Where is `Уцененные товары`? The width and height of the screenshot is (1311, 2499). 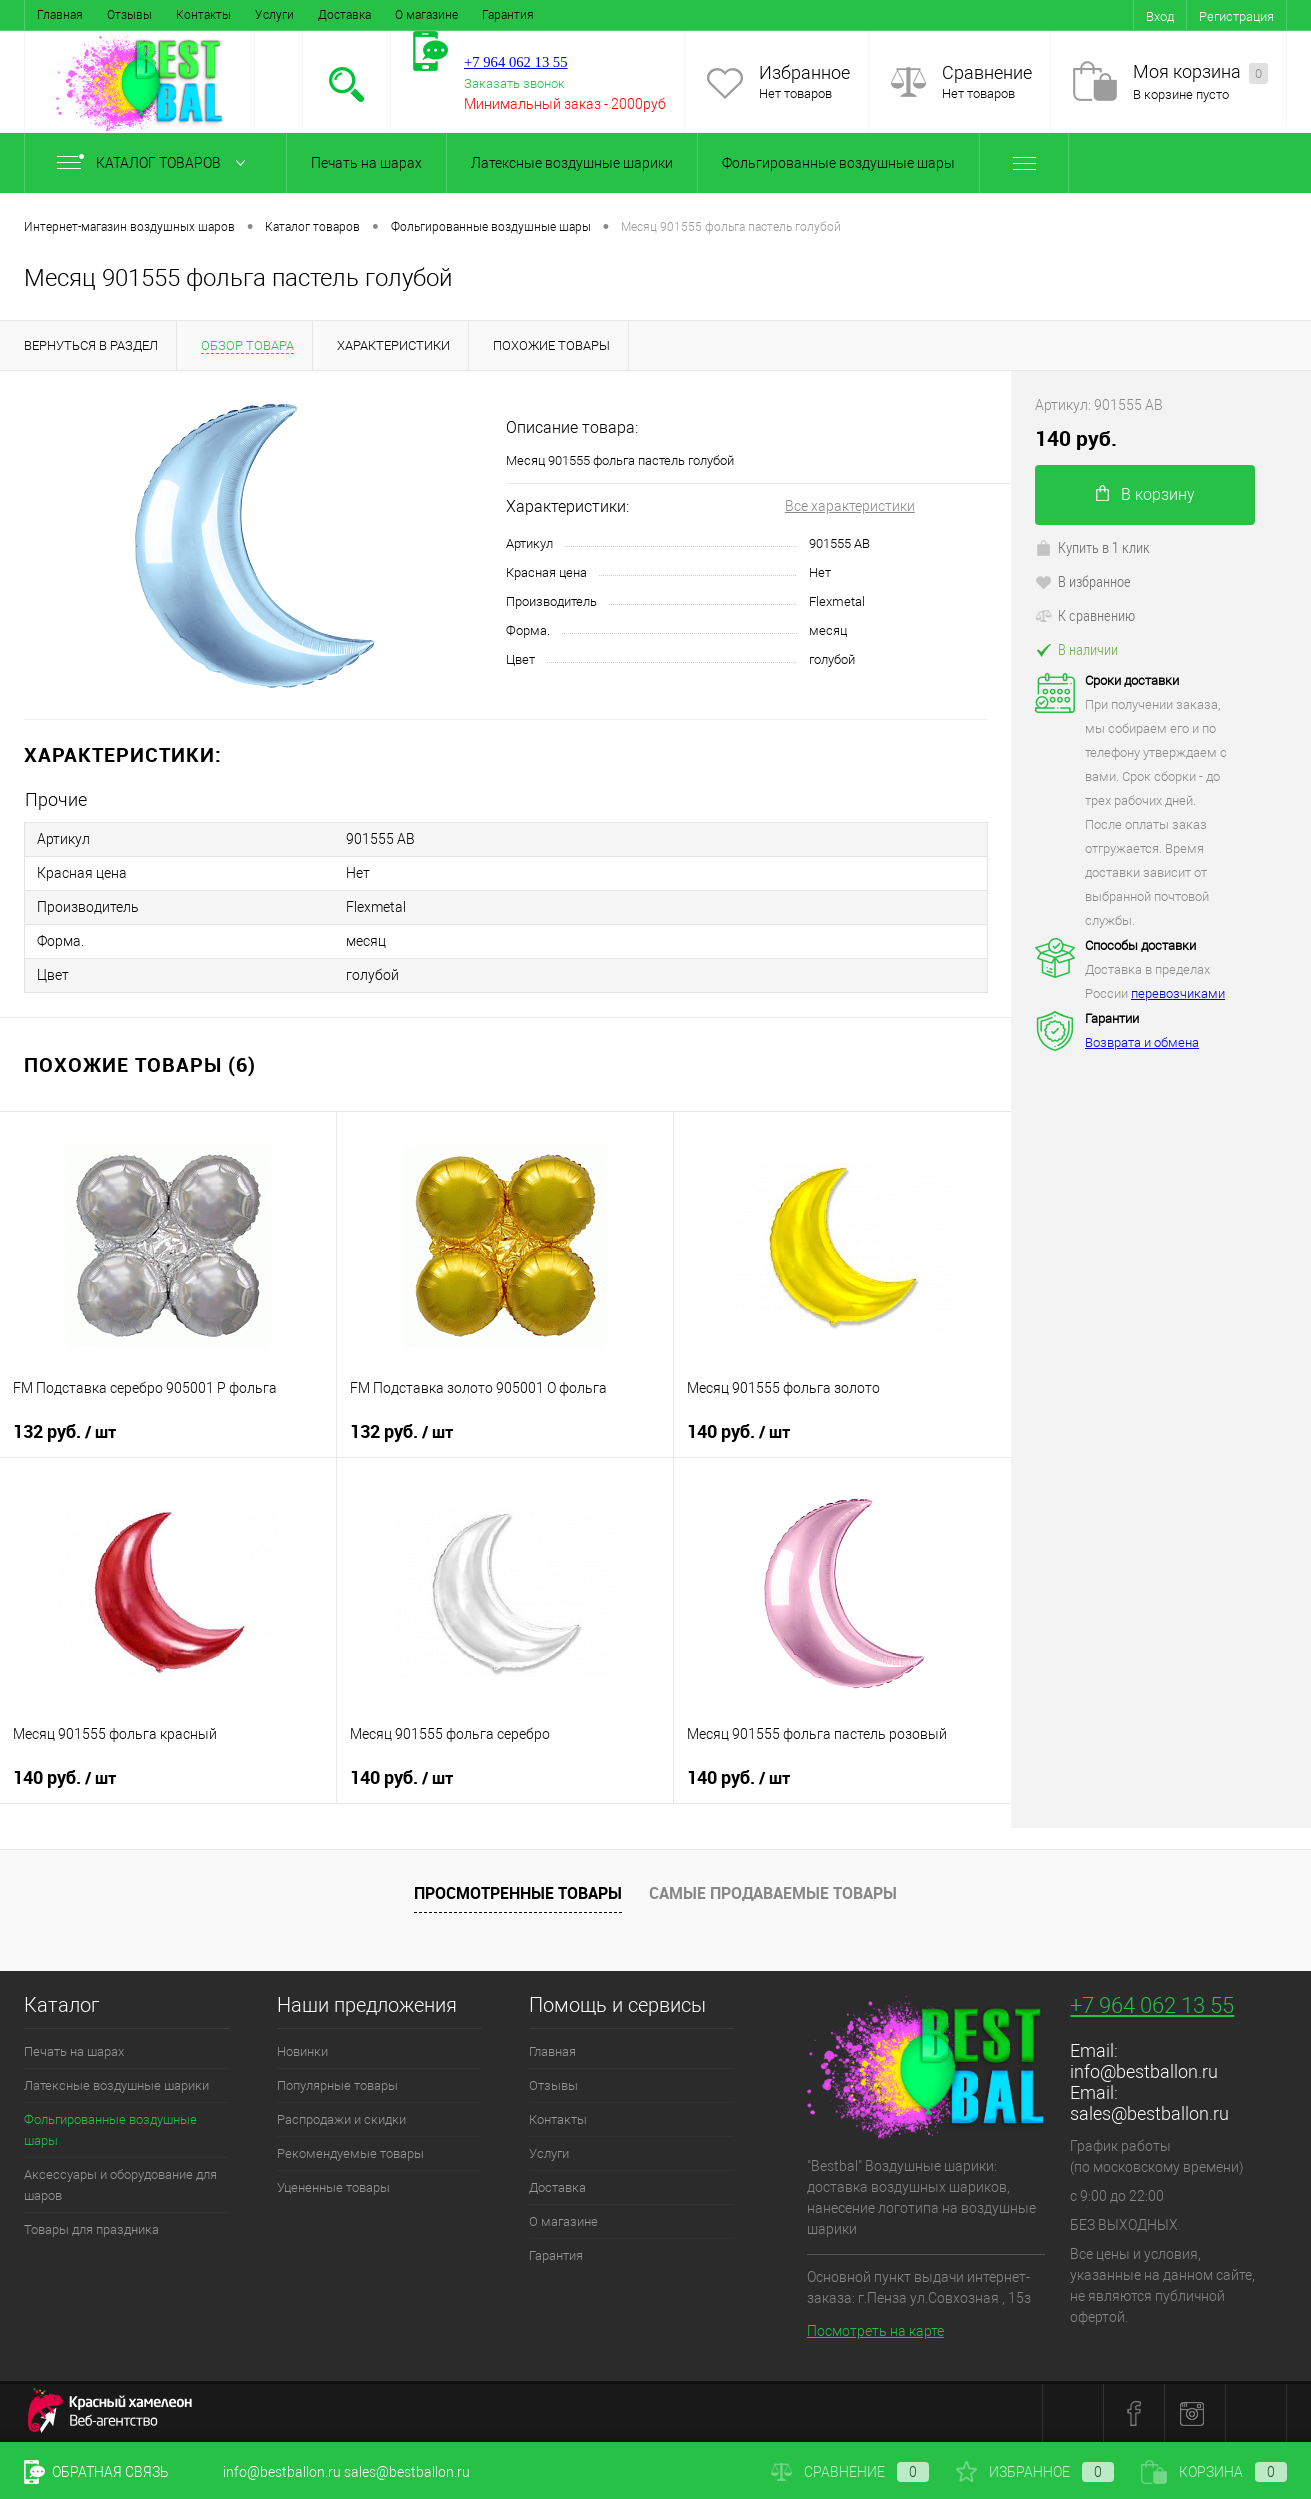 Уцененные товары is located at coordinates (333, 2187).